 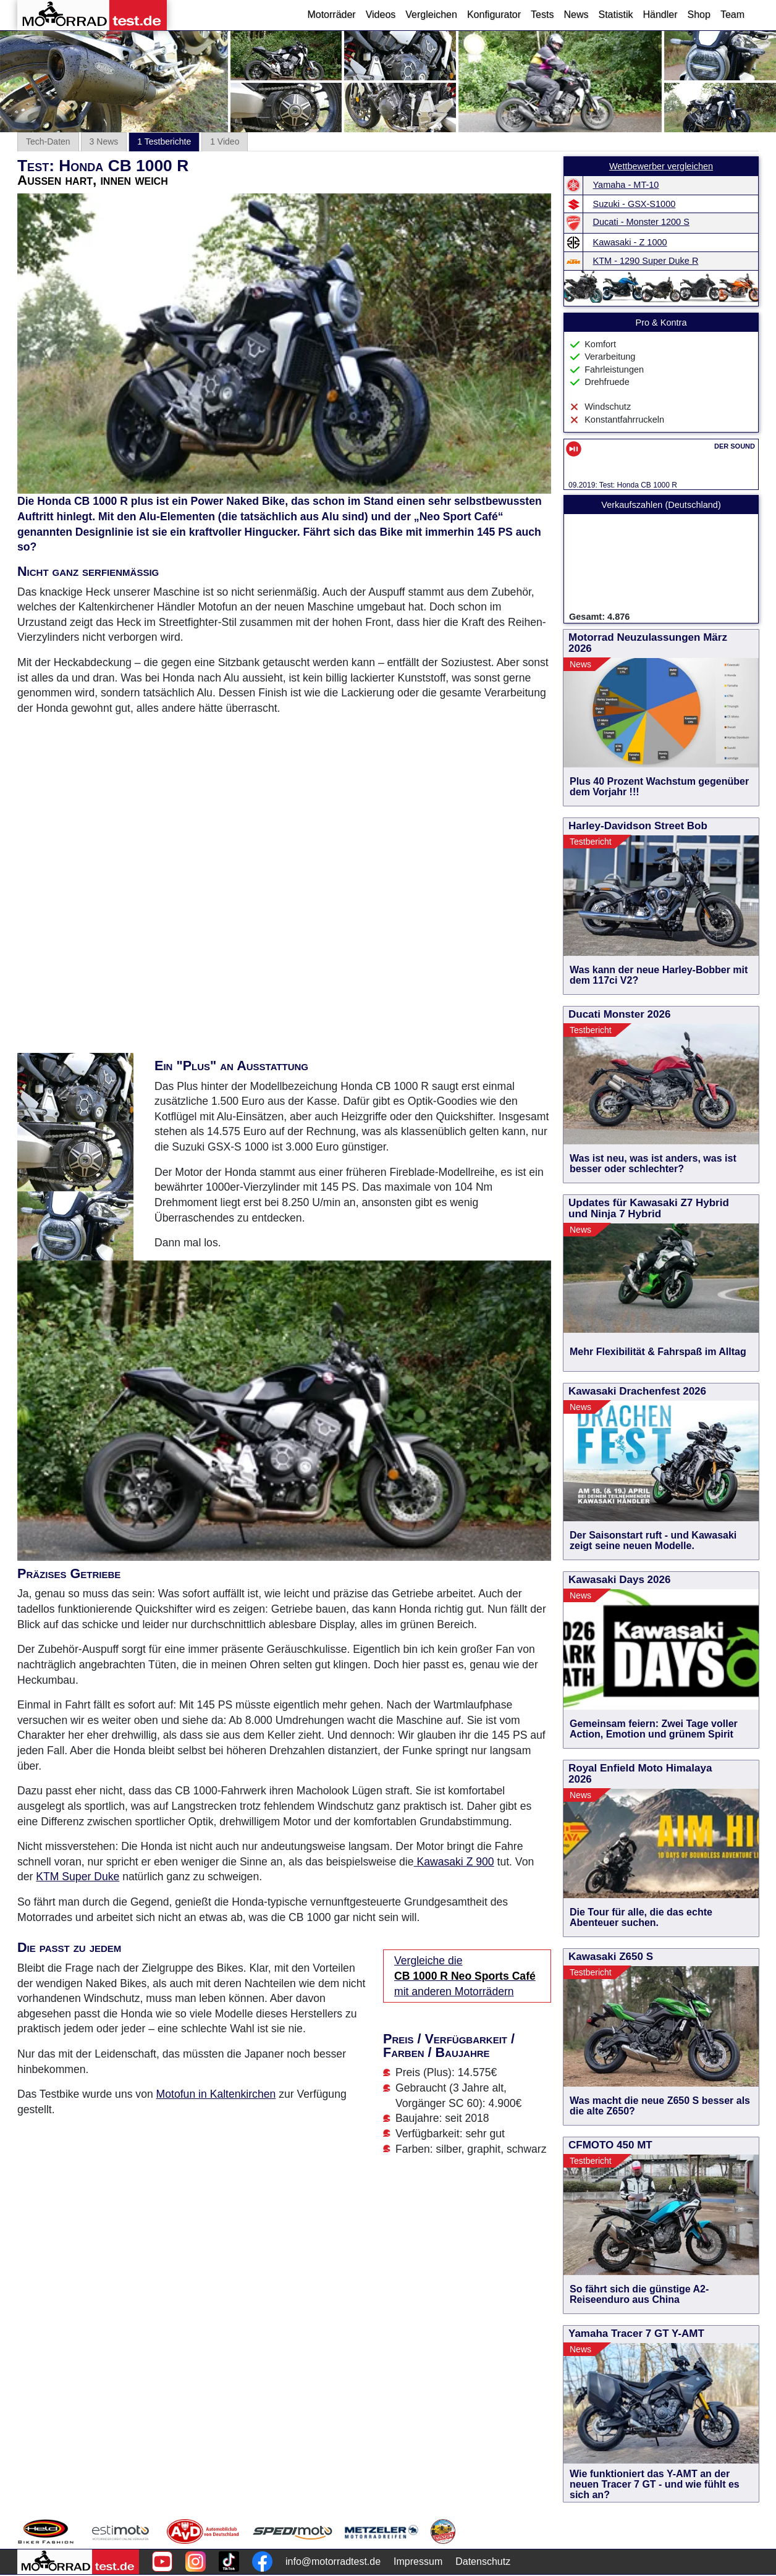 I want to click on 3 News [tab], so click(x=104, y=141).